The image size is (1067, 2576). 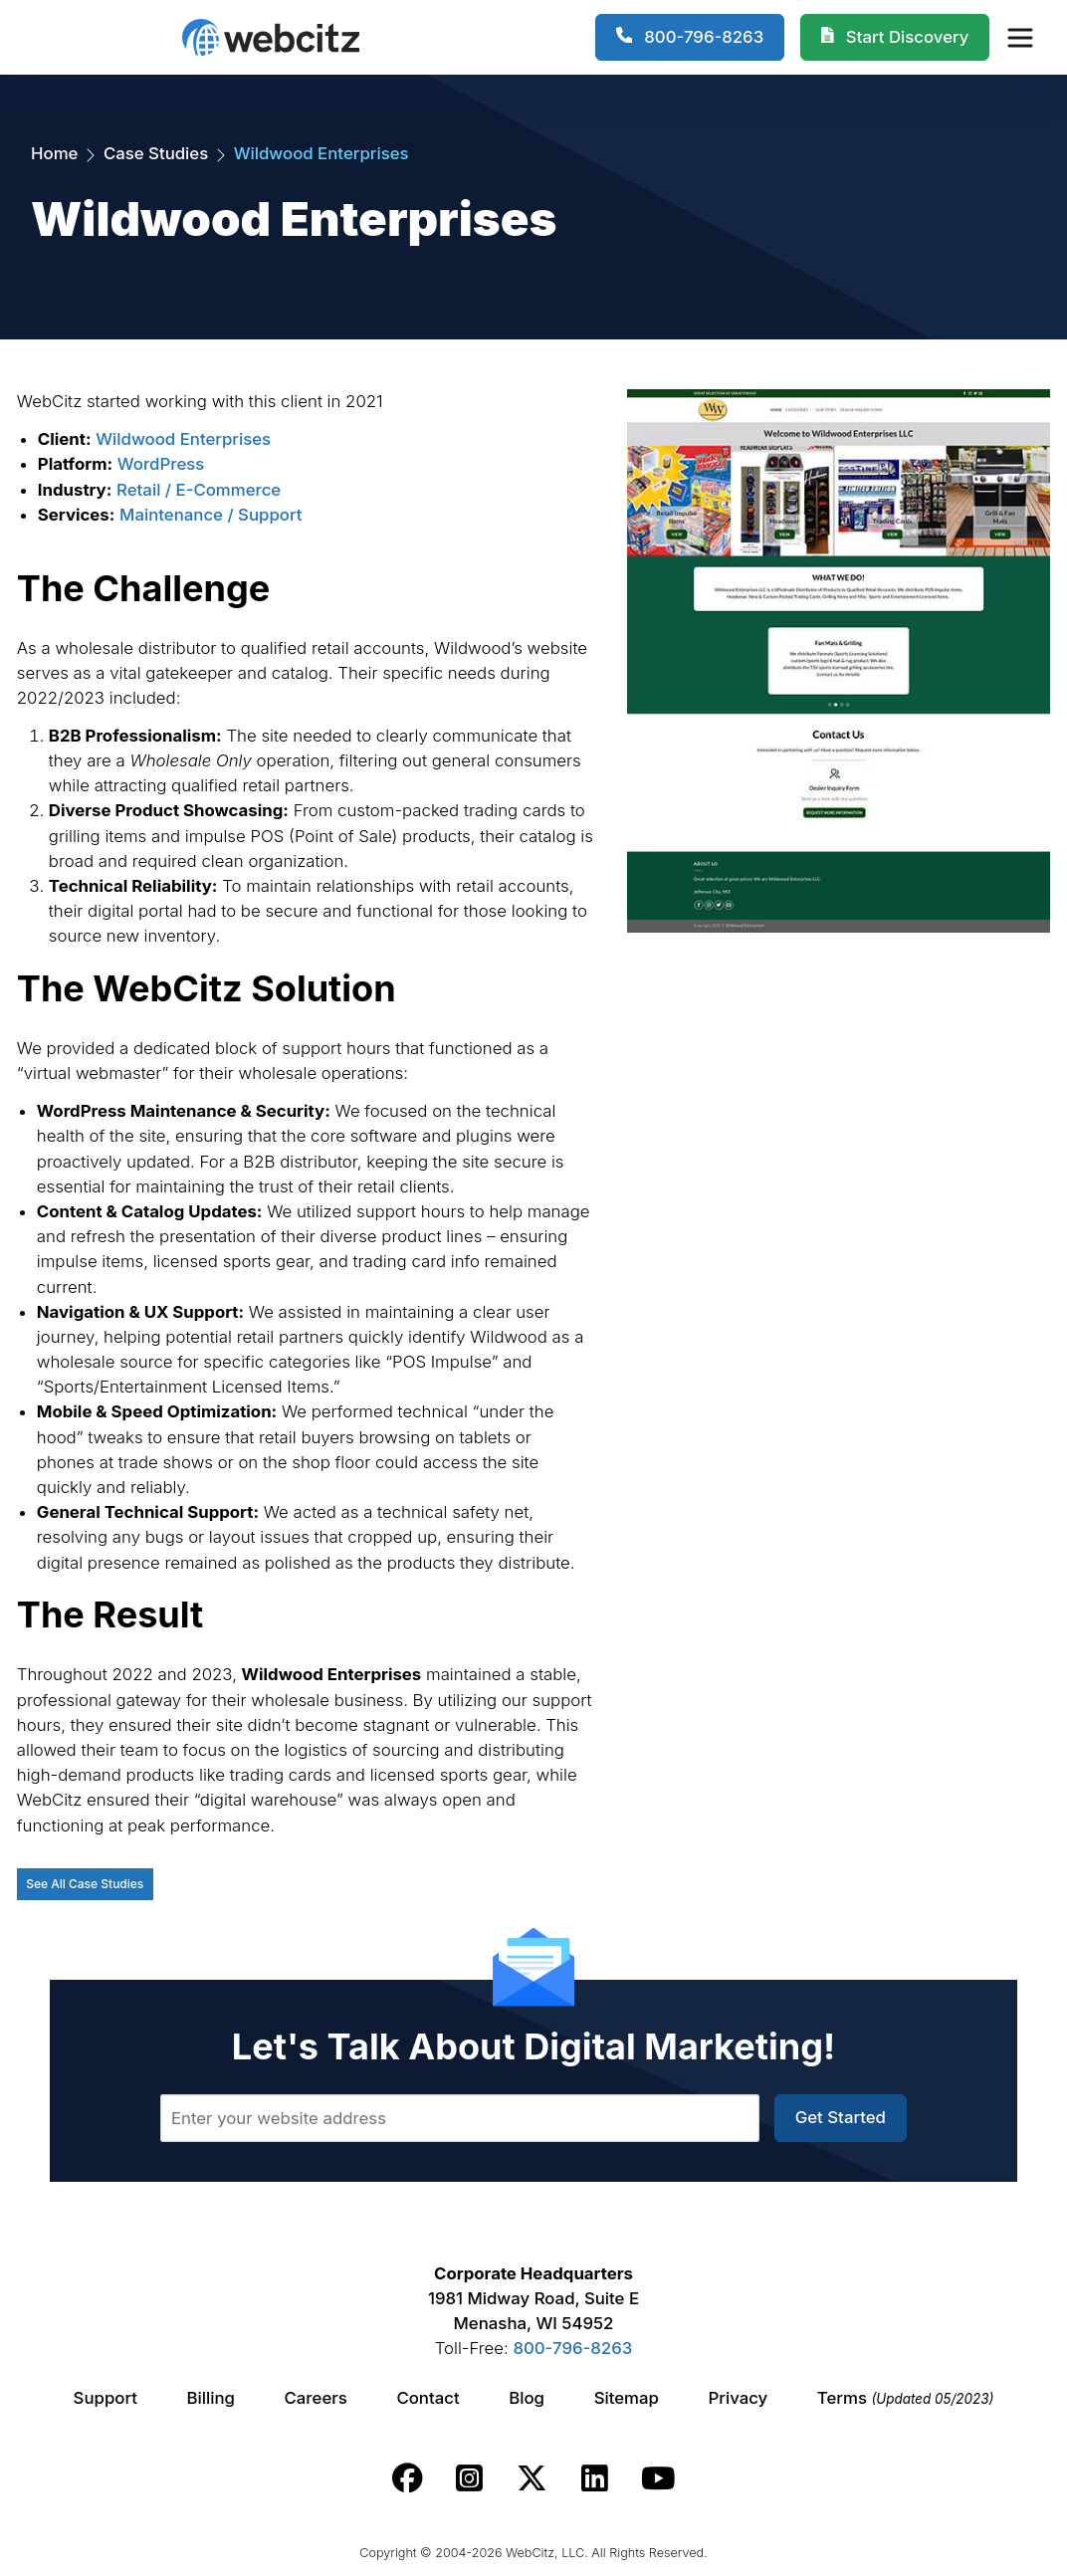 I want to click on [1-800-796-8263], so click(x=690, y=38).